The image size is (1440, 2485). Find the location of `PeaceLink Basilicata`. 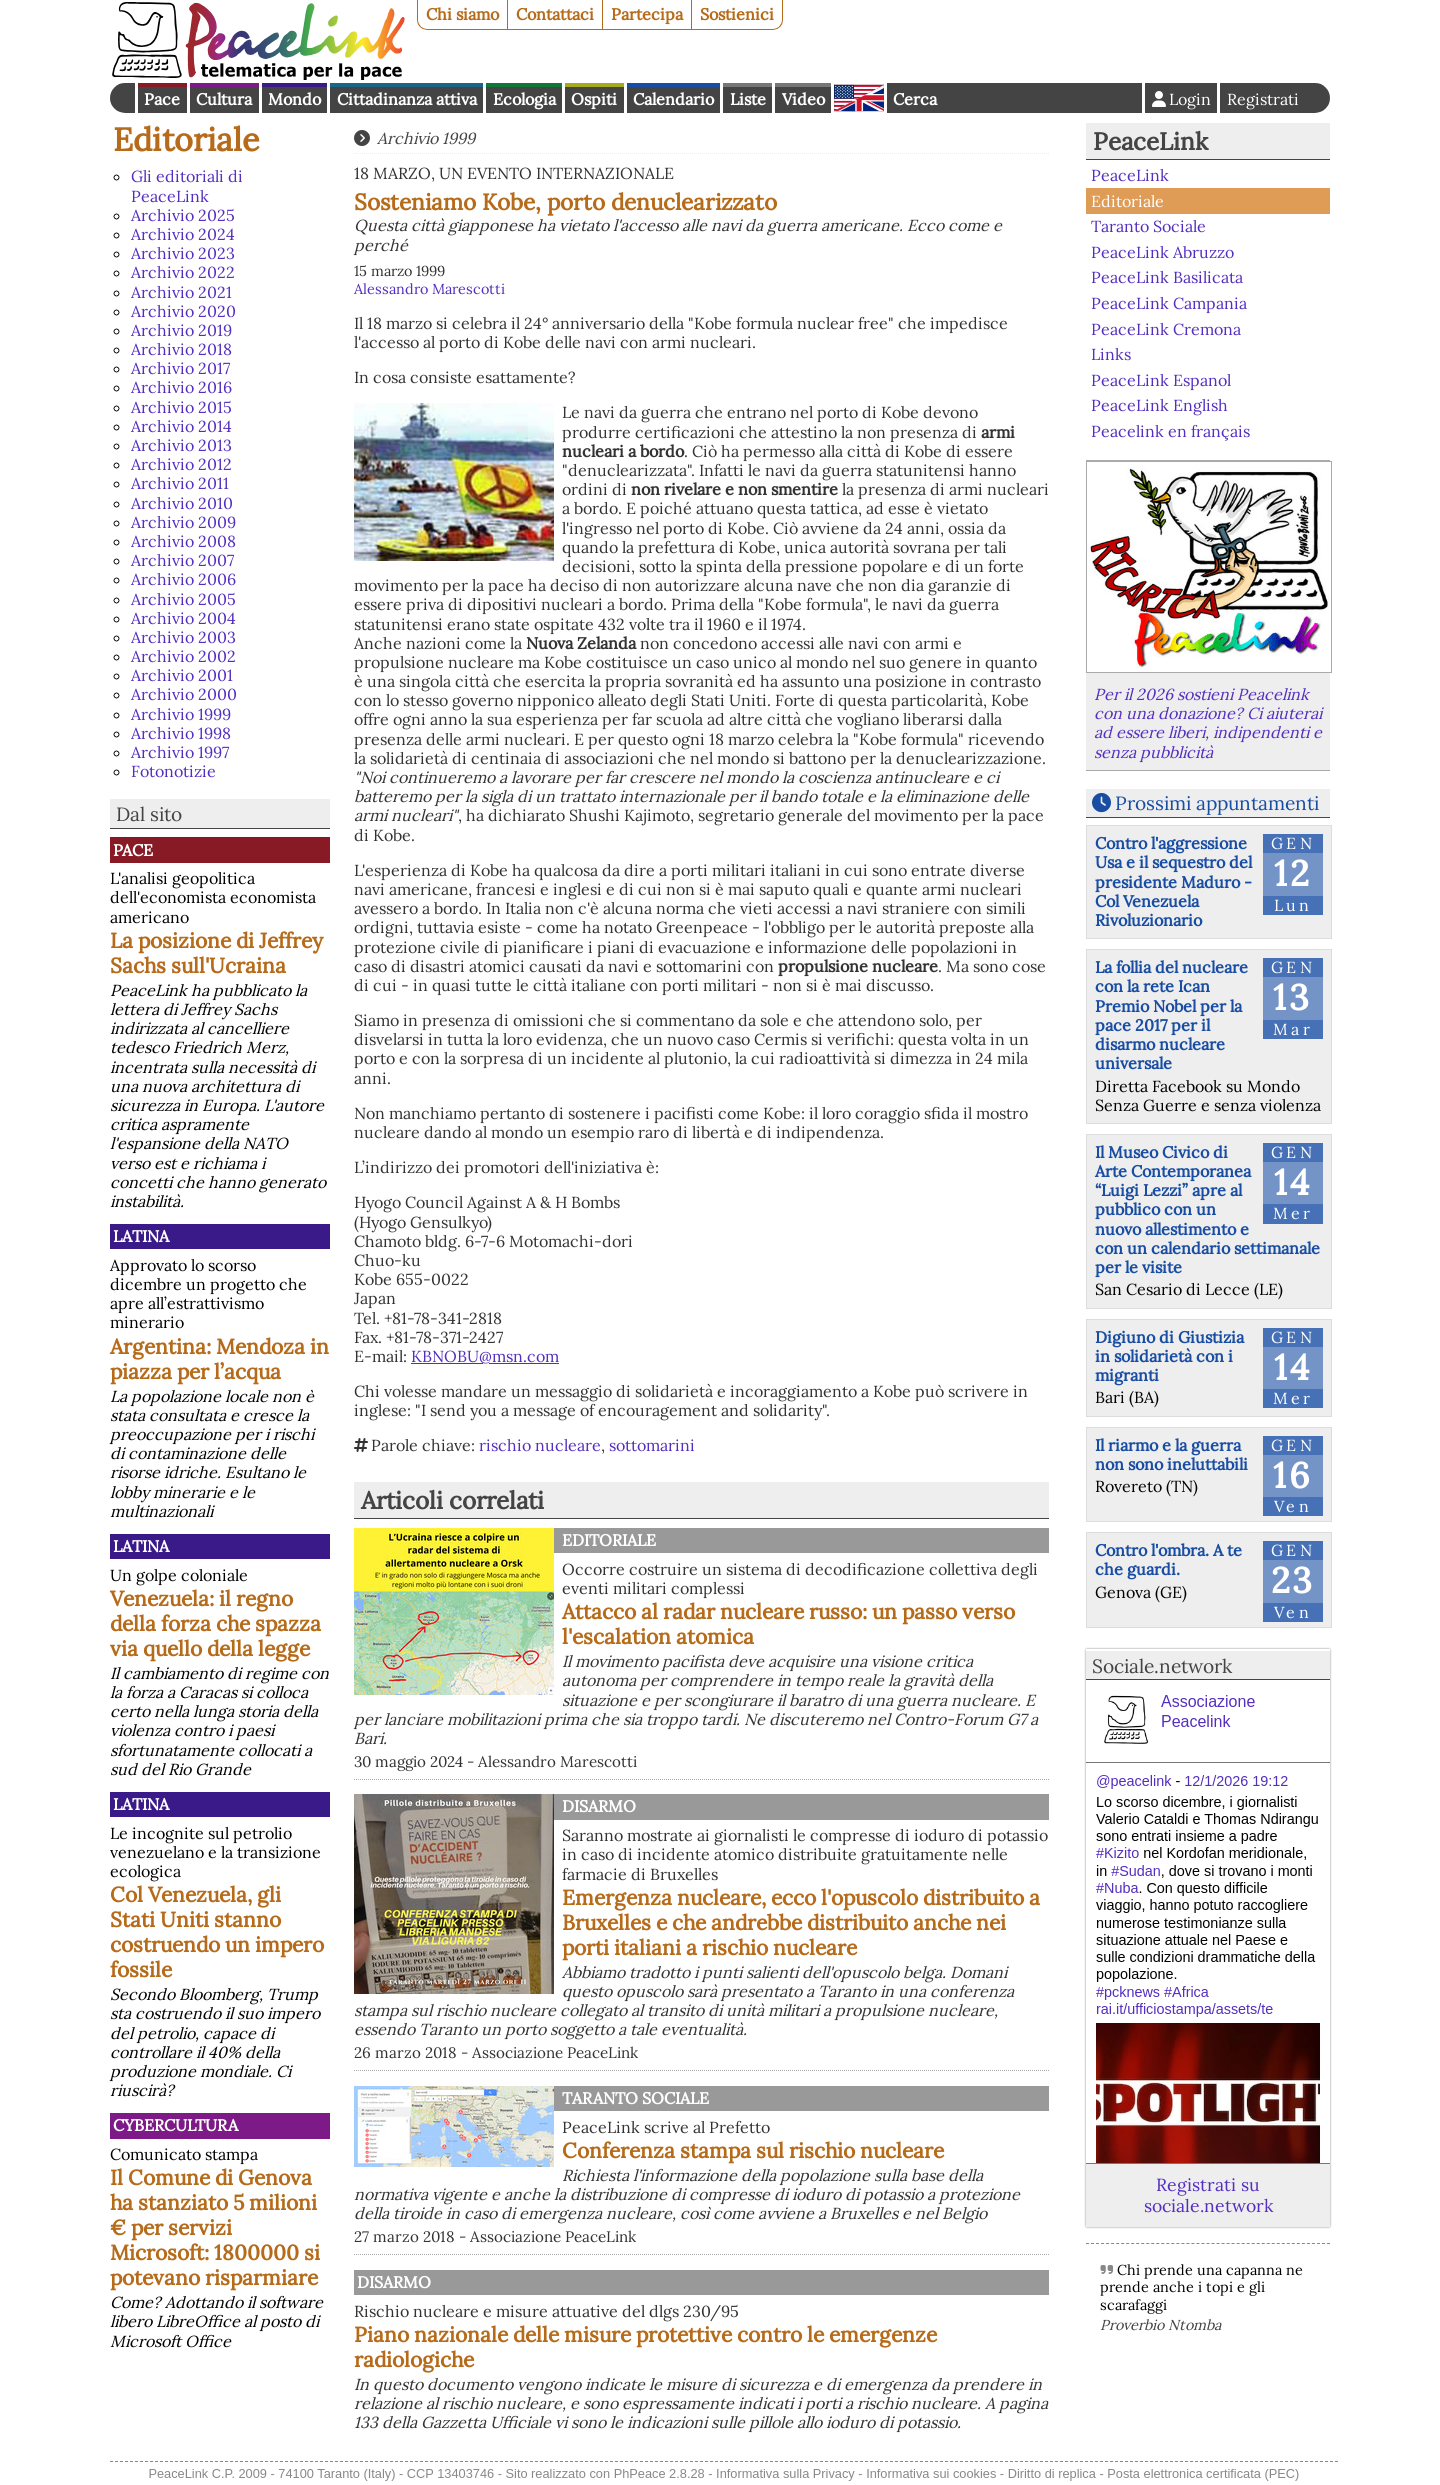

PeaceLink Basilicata is located at coordinates (1167, 277).